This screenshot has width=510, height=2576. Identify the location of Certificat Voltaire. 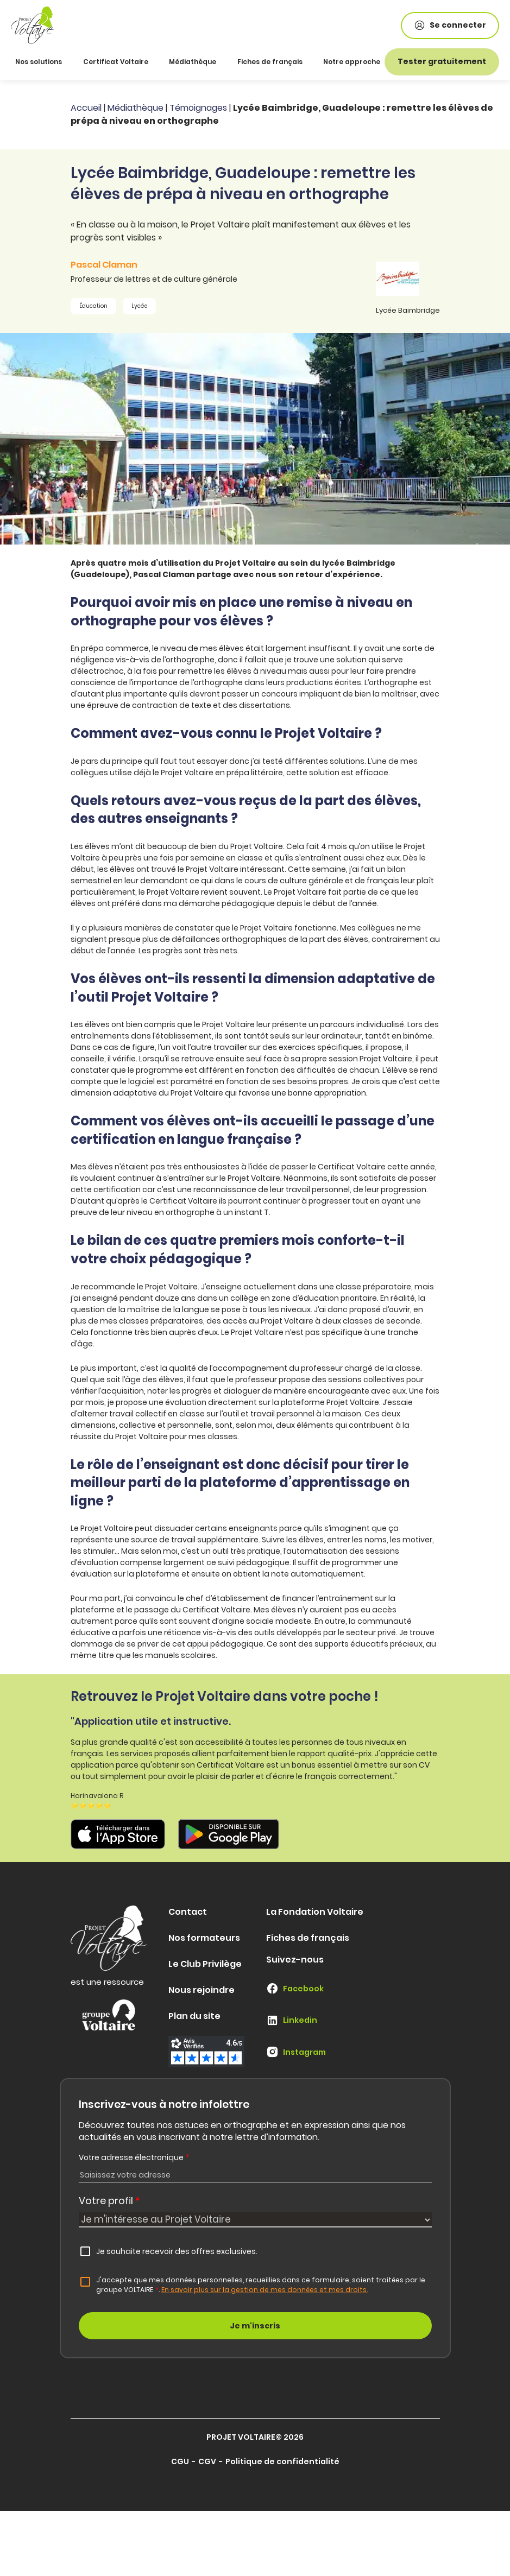
(115, 61).